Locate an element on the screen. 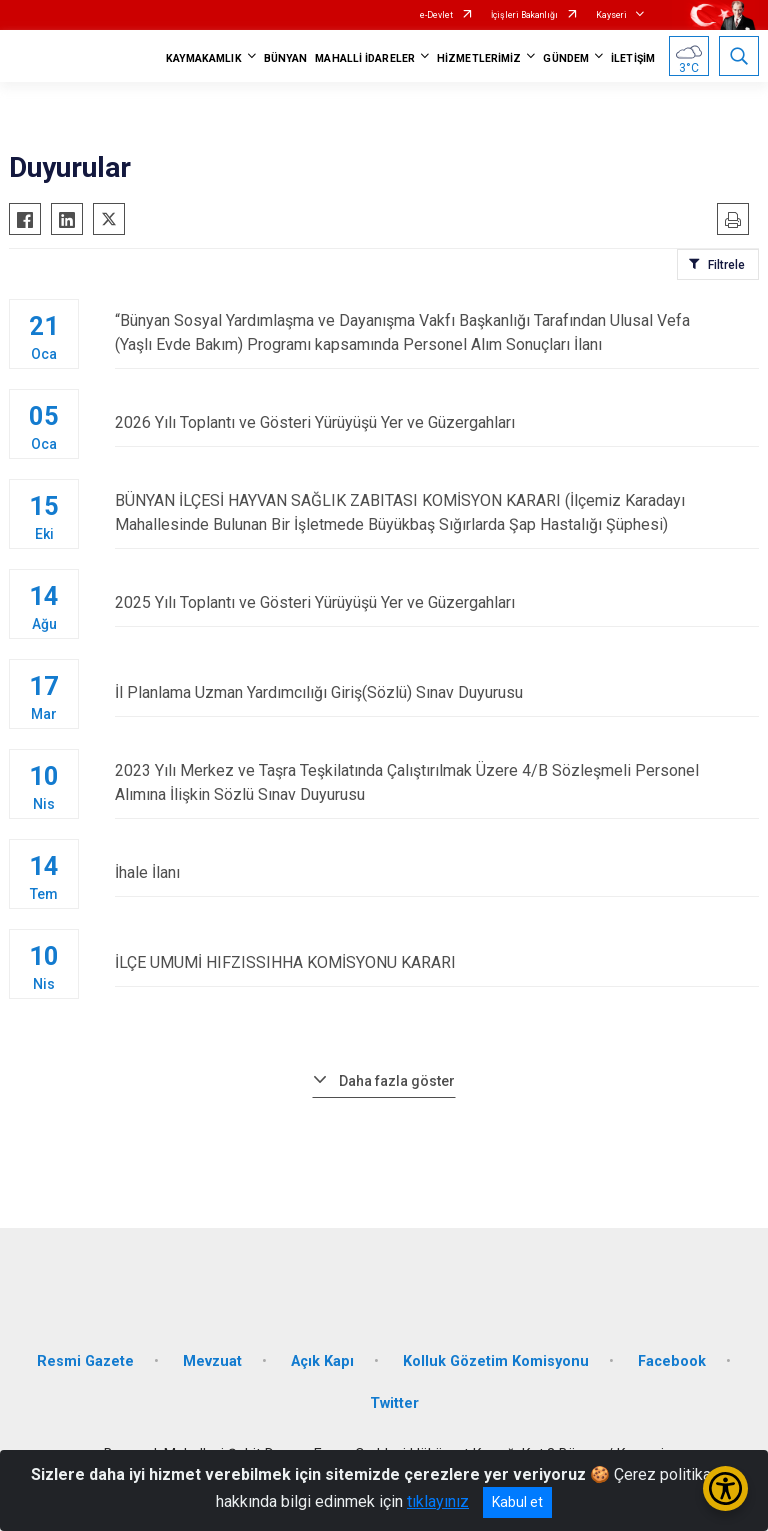 The height and width of the screenshot is (1531, 768). Twitter is located at coordinates (394, 1403).